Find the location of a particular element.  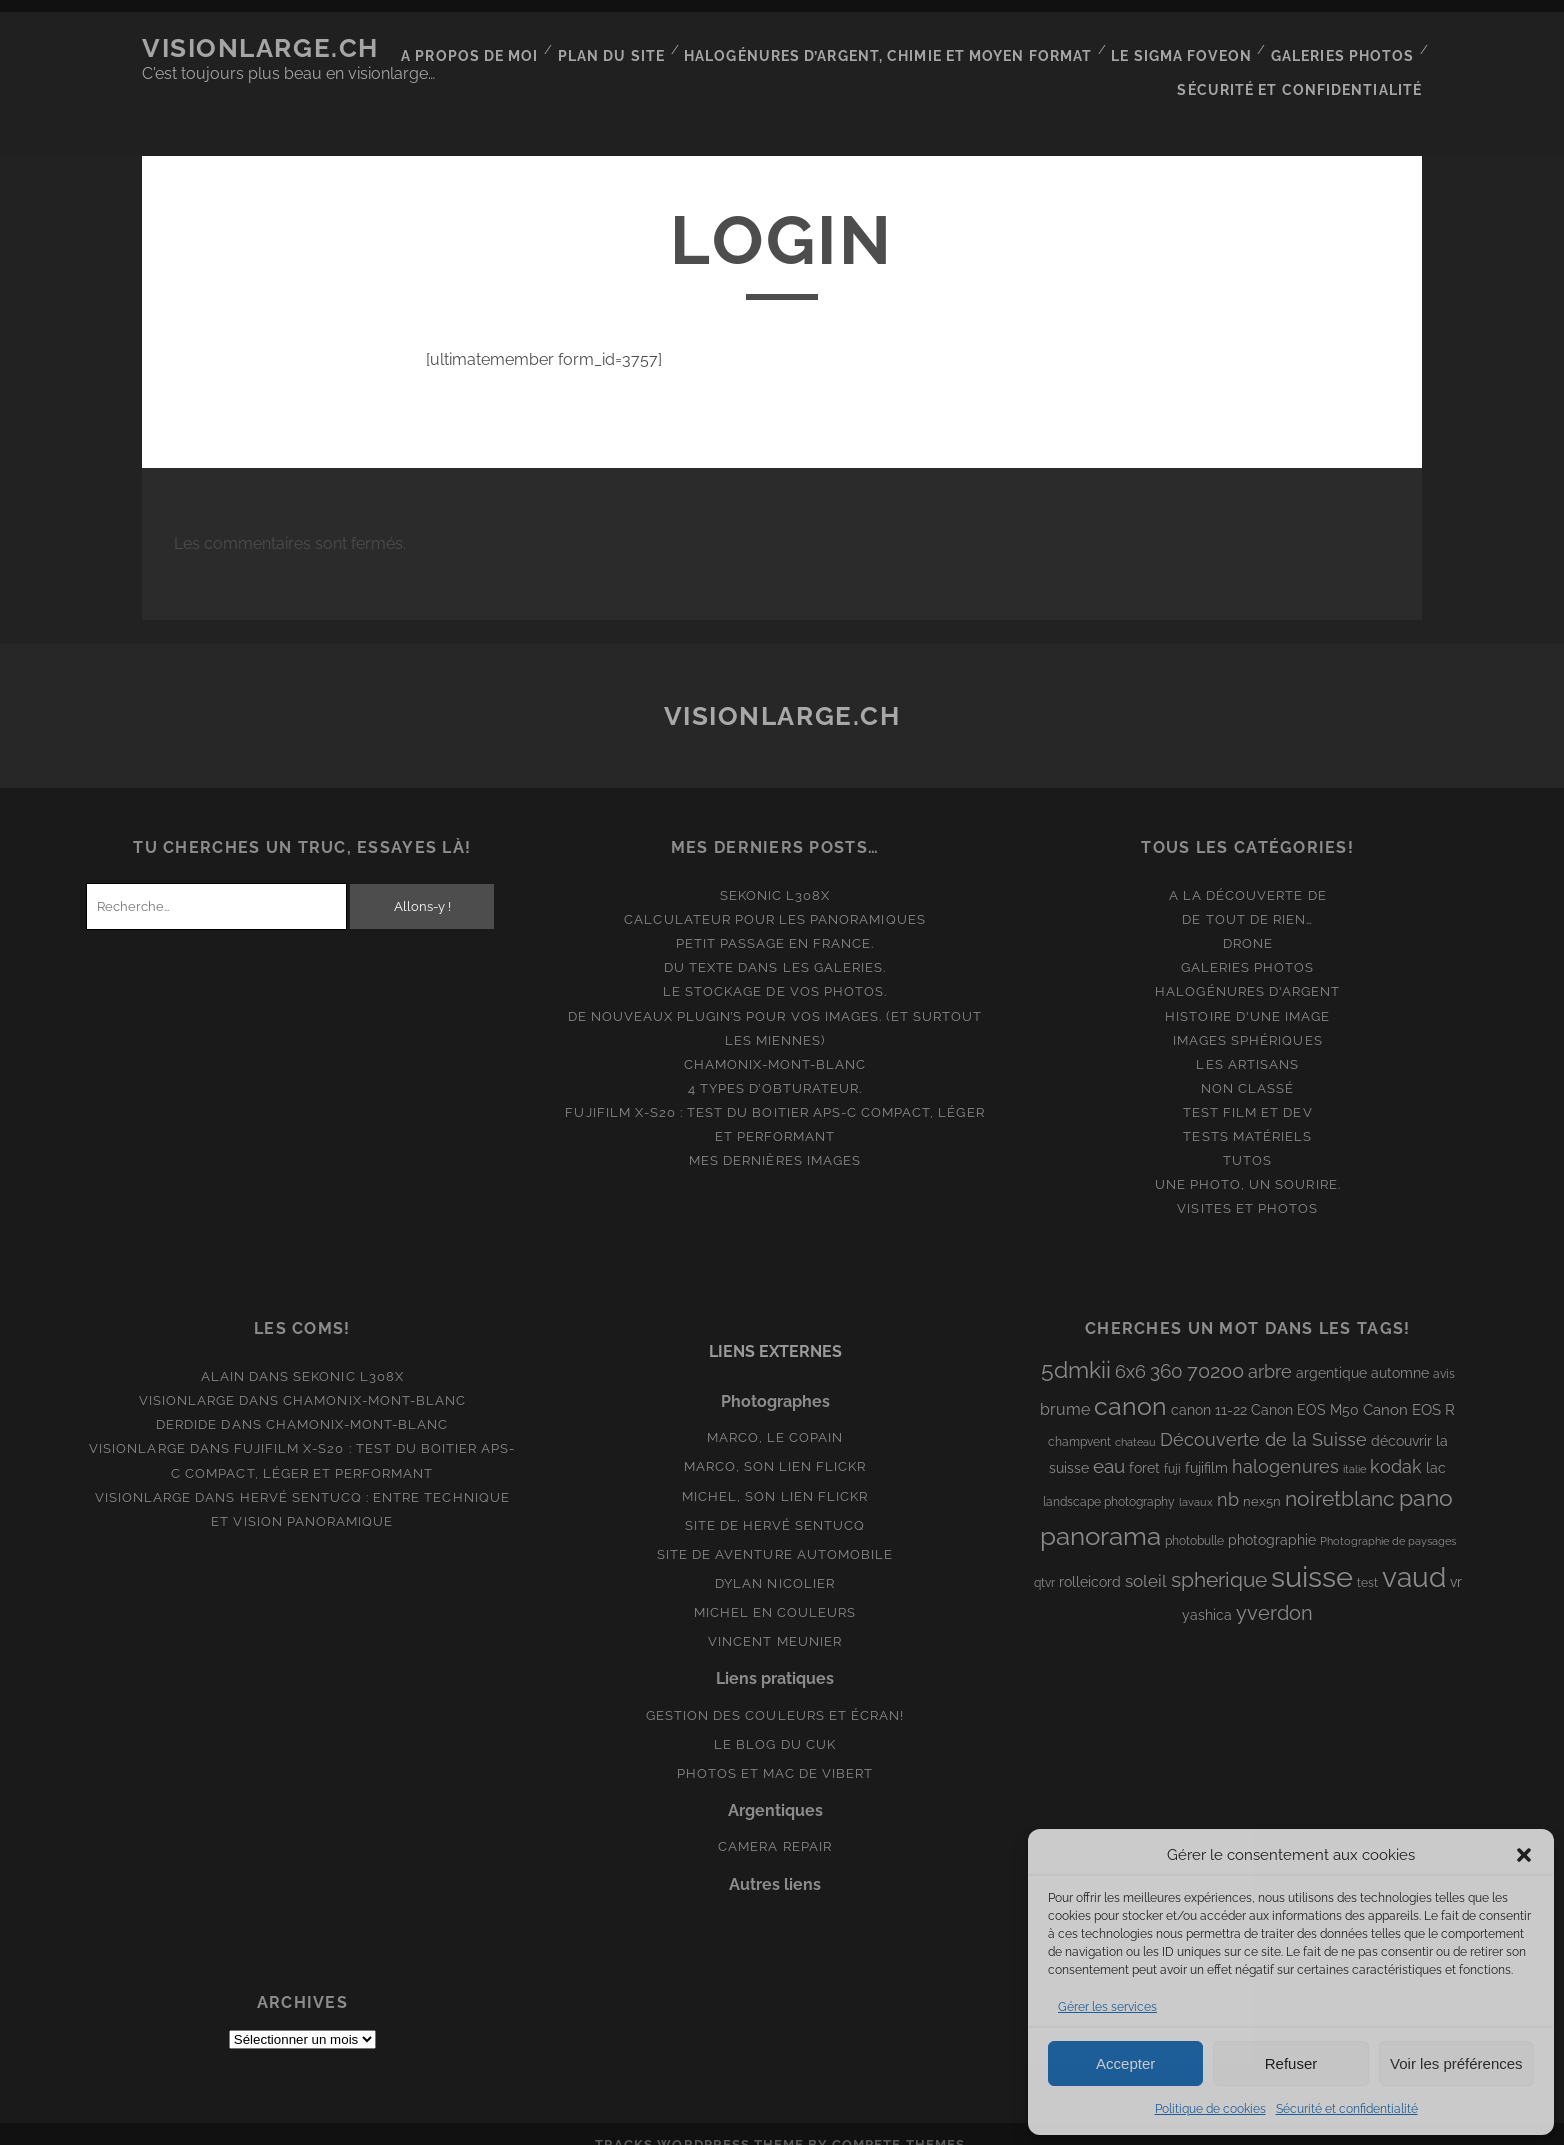

Petit passage en France. is located at coordinates (775, 921).